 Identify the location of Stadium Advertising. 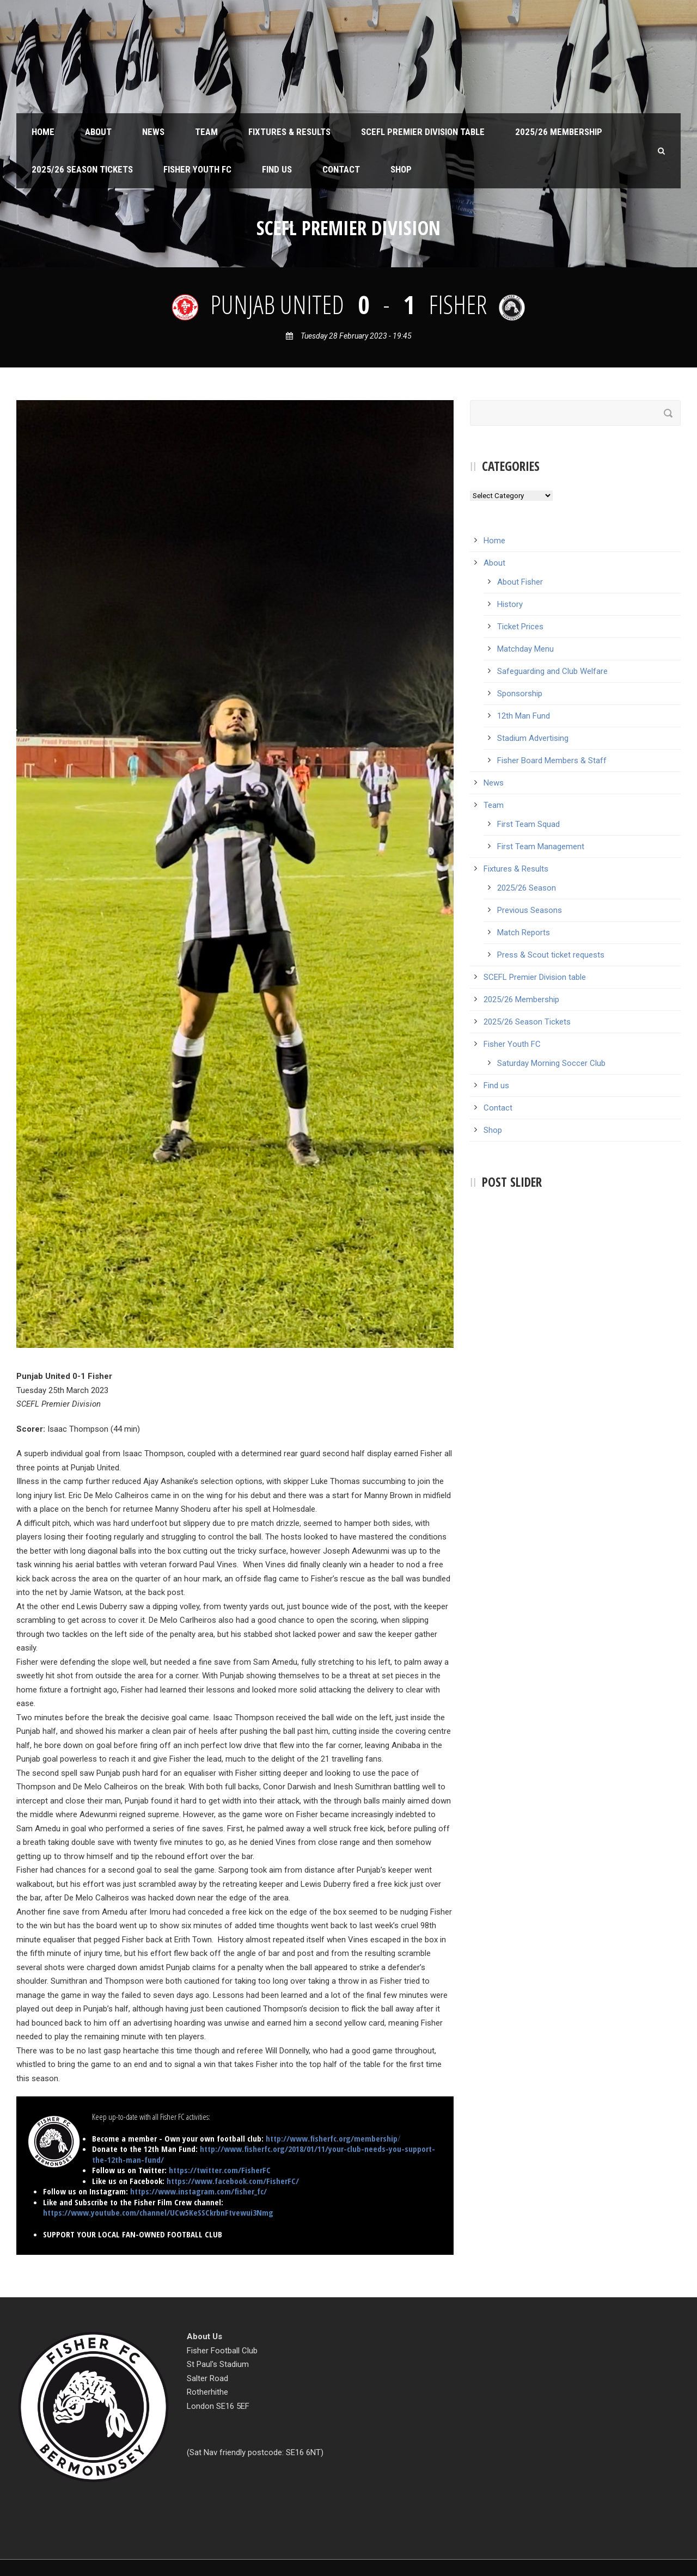
(532, 738).